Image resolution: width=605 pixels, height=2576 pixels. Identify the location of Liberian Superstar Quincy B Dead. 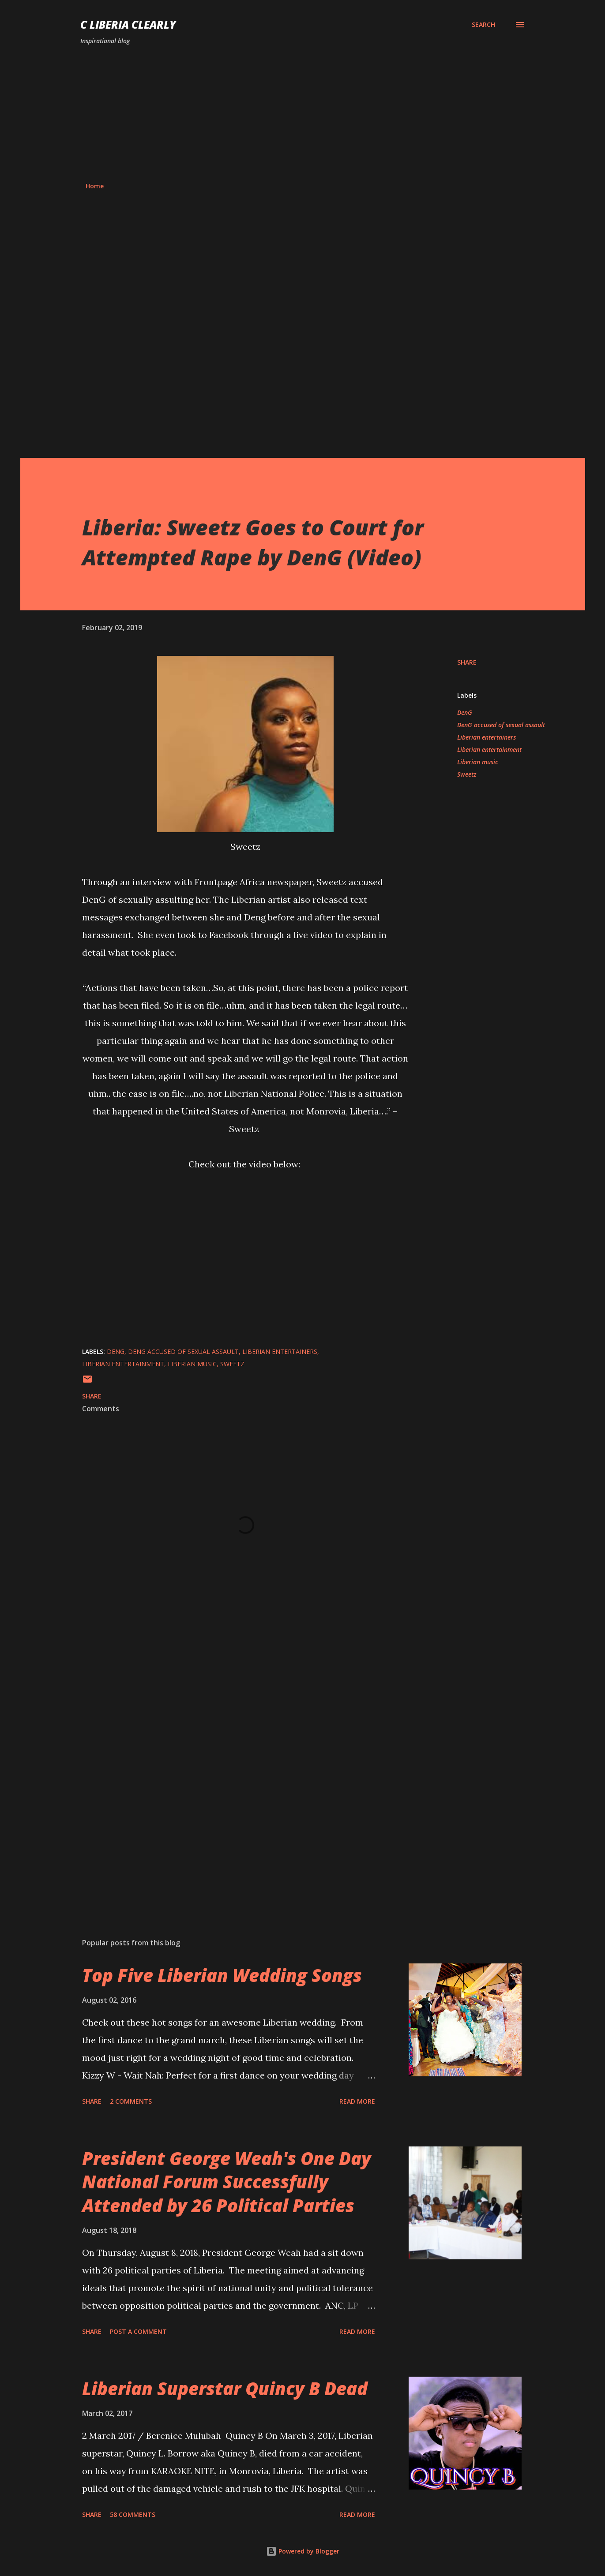
(225, 2388).